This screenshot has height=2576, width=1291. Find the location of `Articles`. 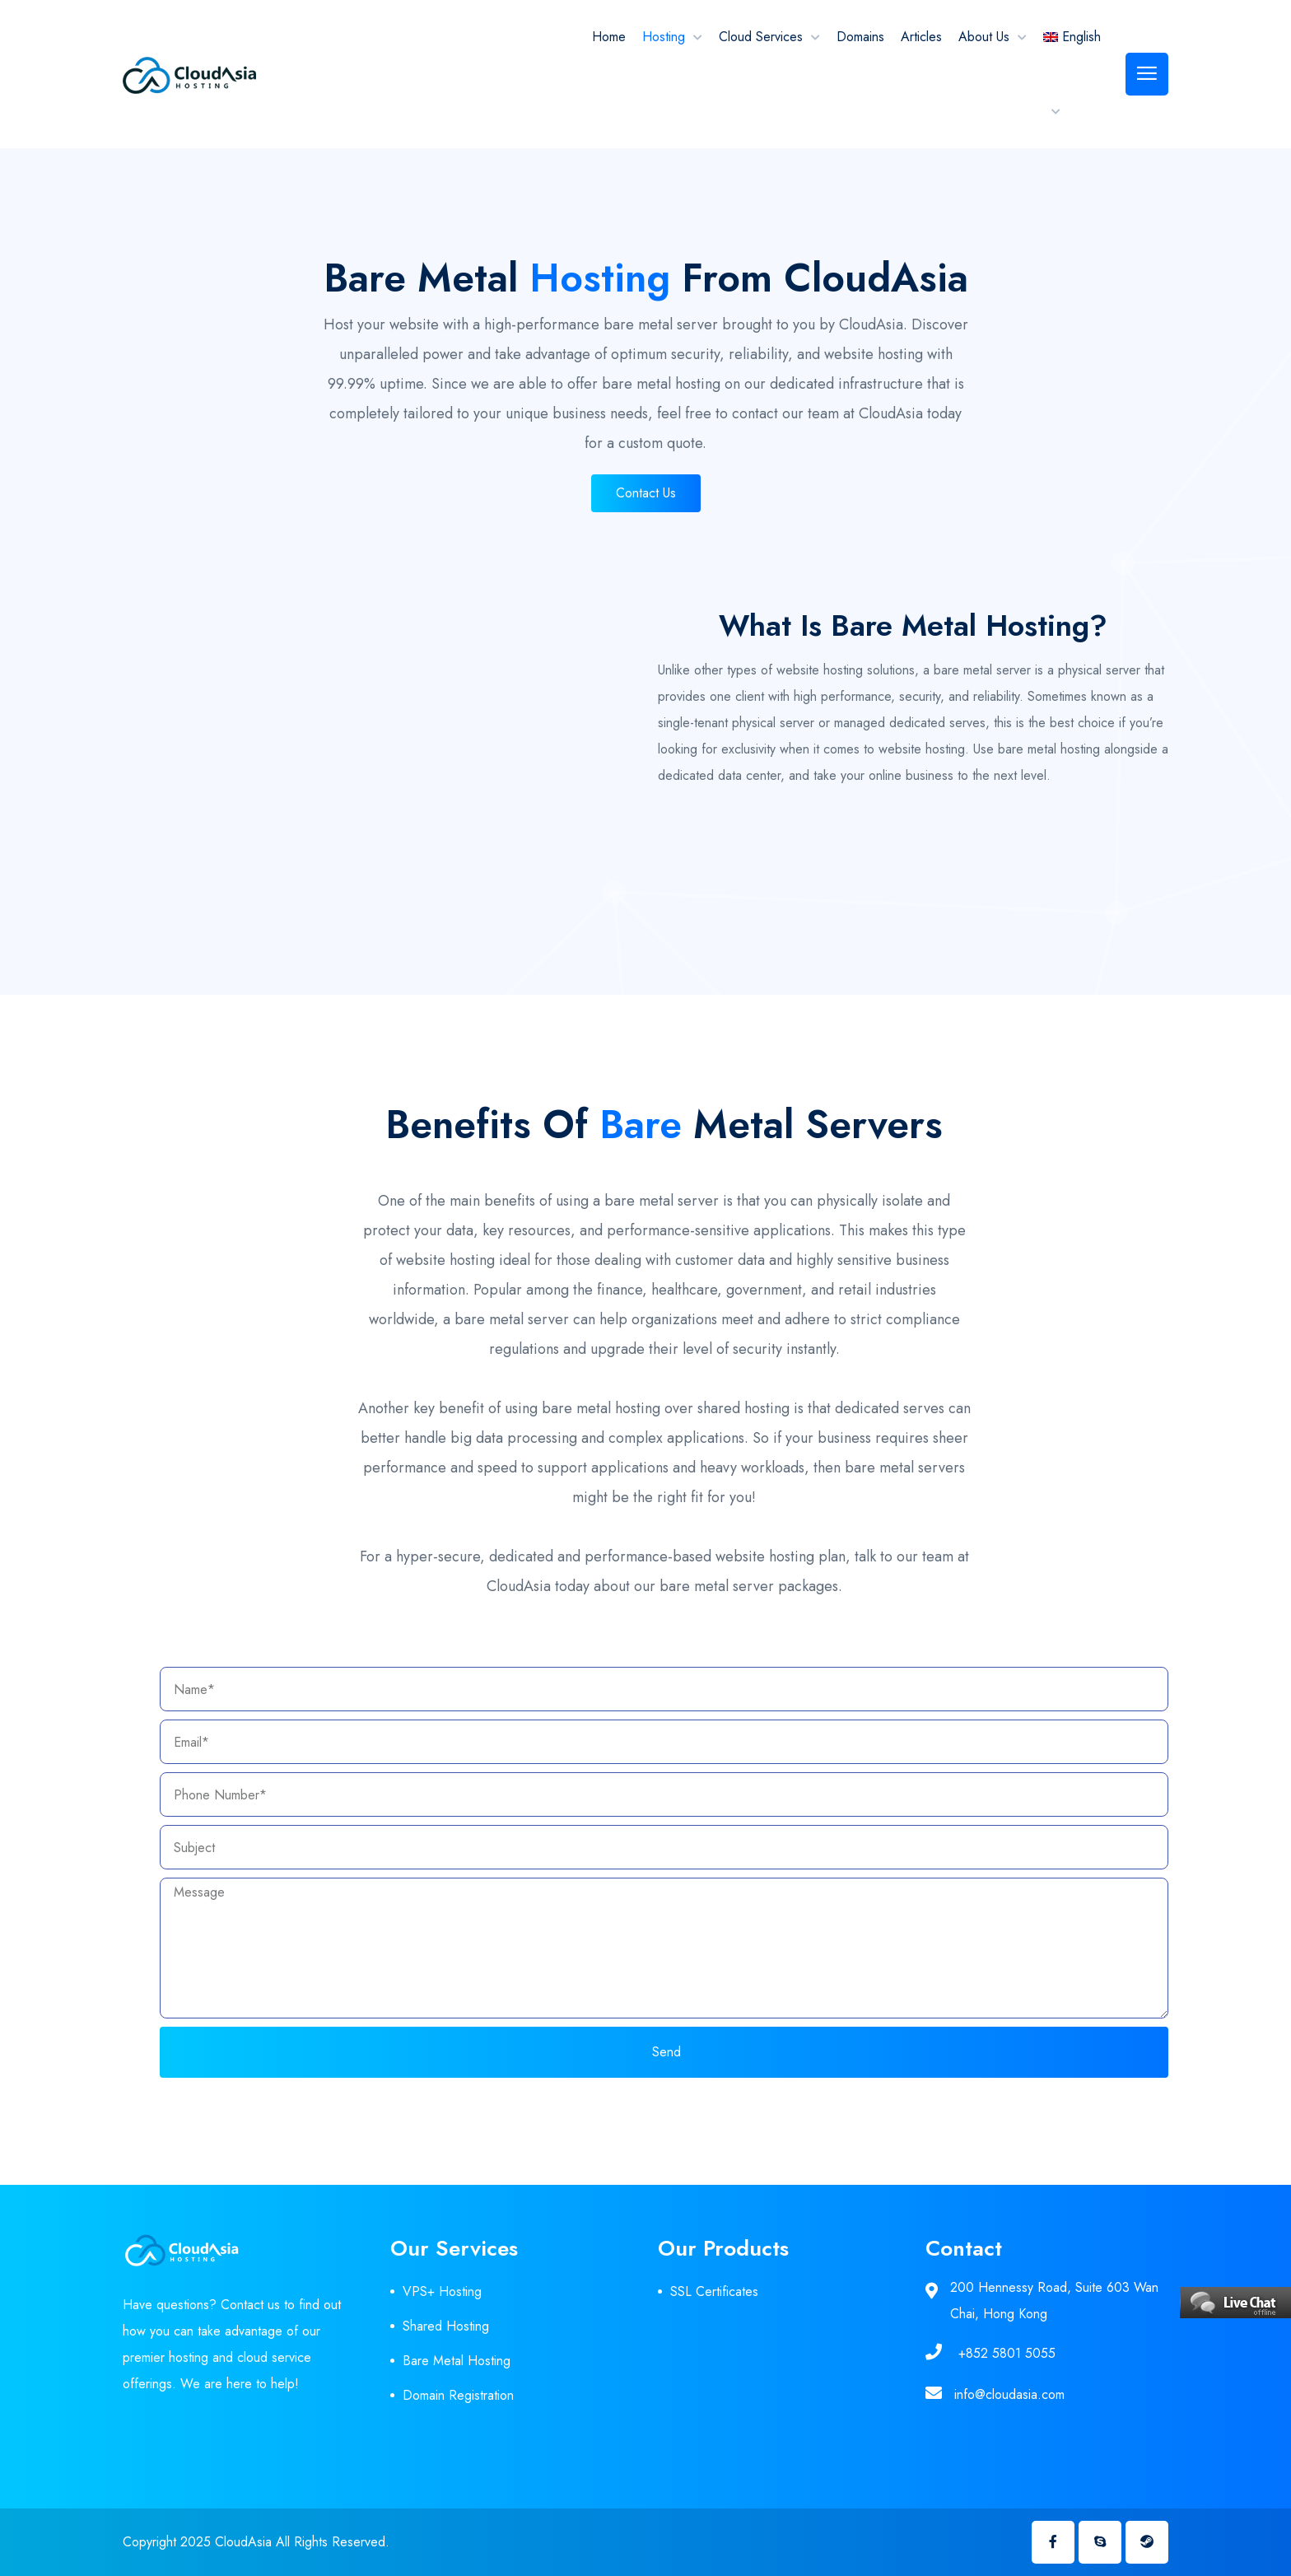

Articles is located at coordinates (921, 36).